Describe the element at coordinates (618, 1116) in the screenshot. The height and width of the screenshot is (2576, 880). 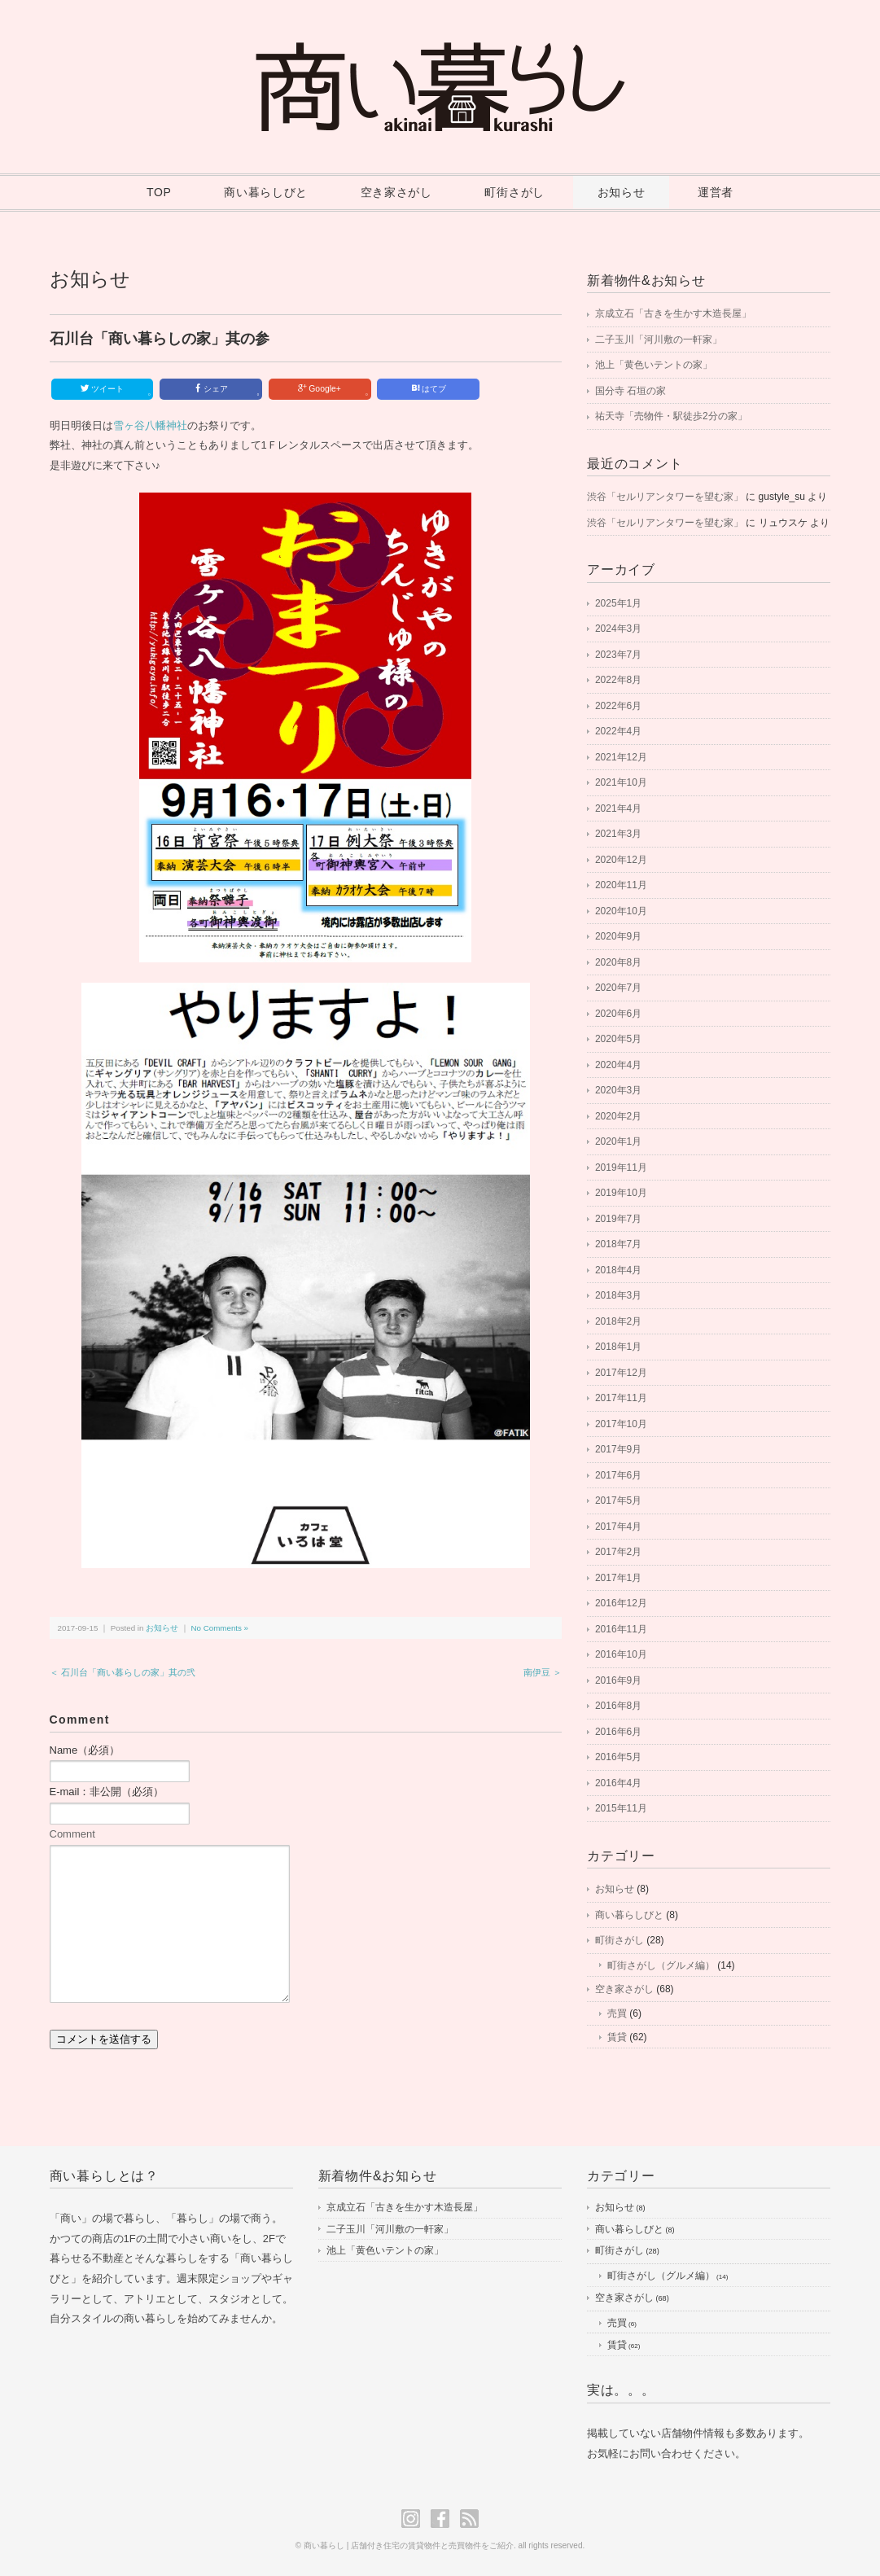
I see `2020年2月` at that location.